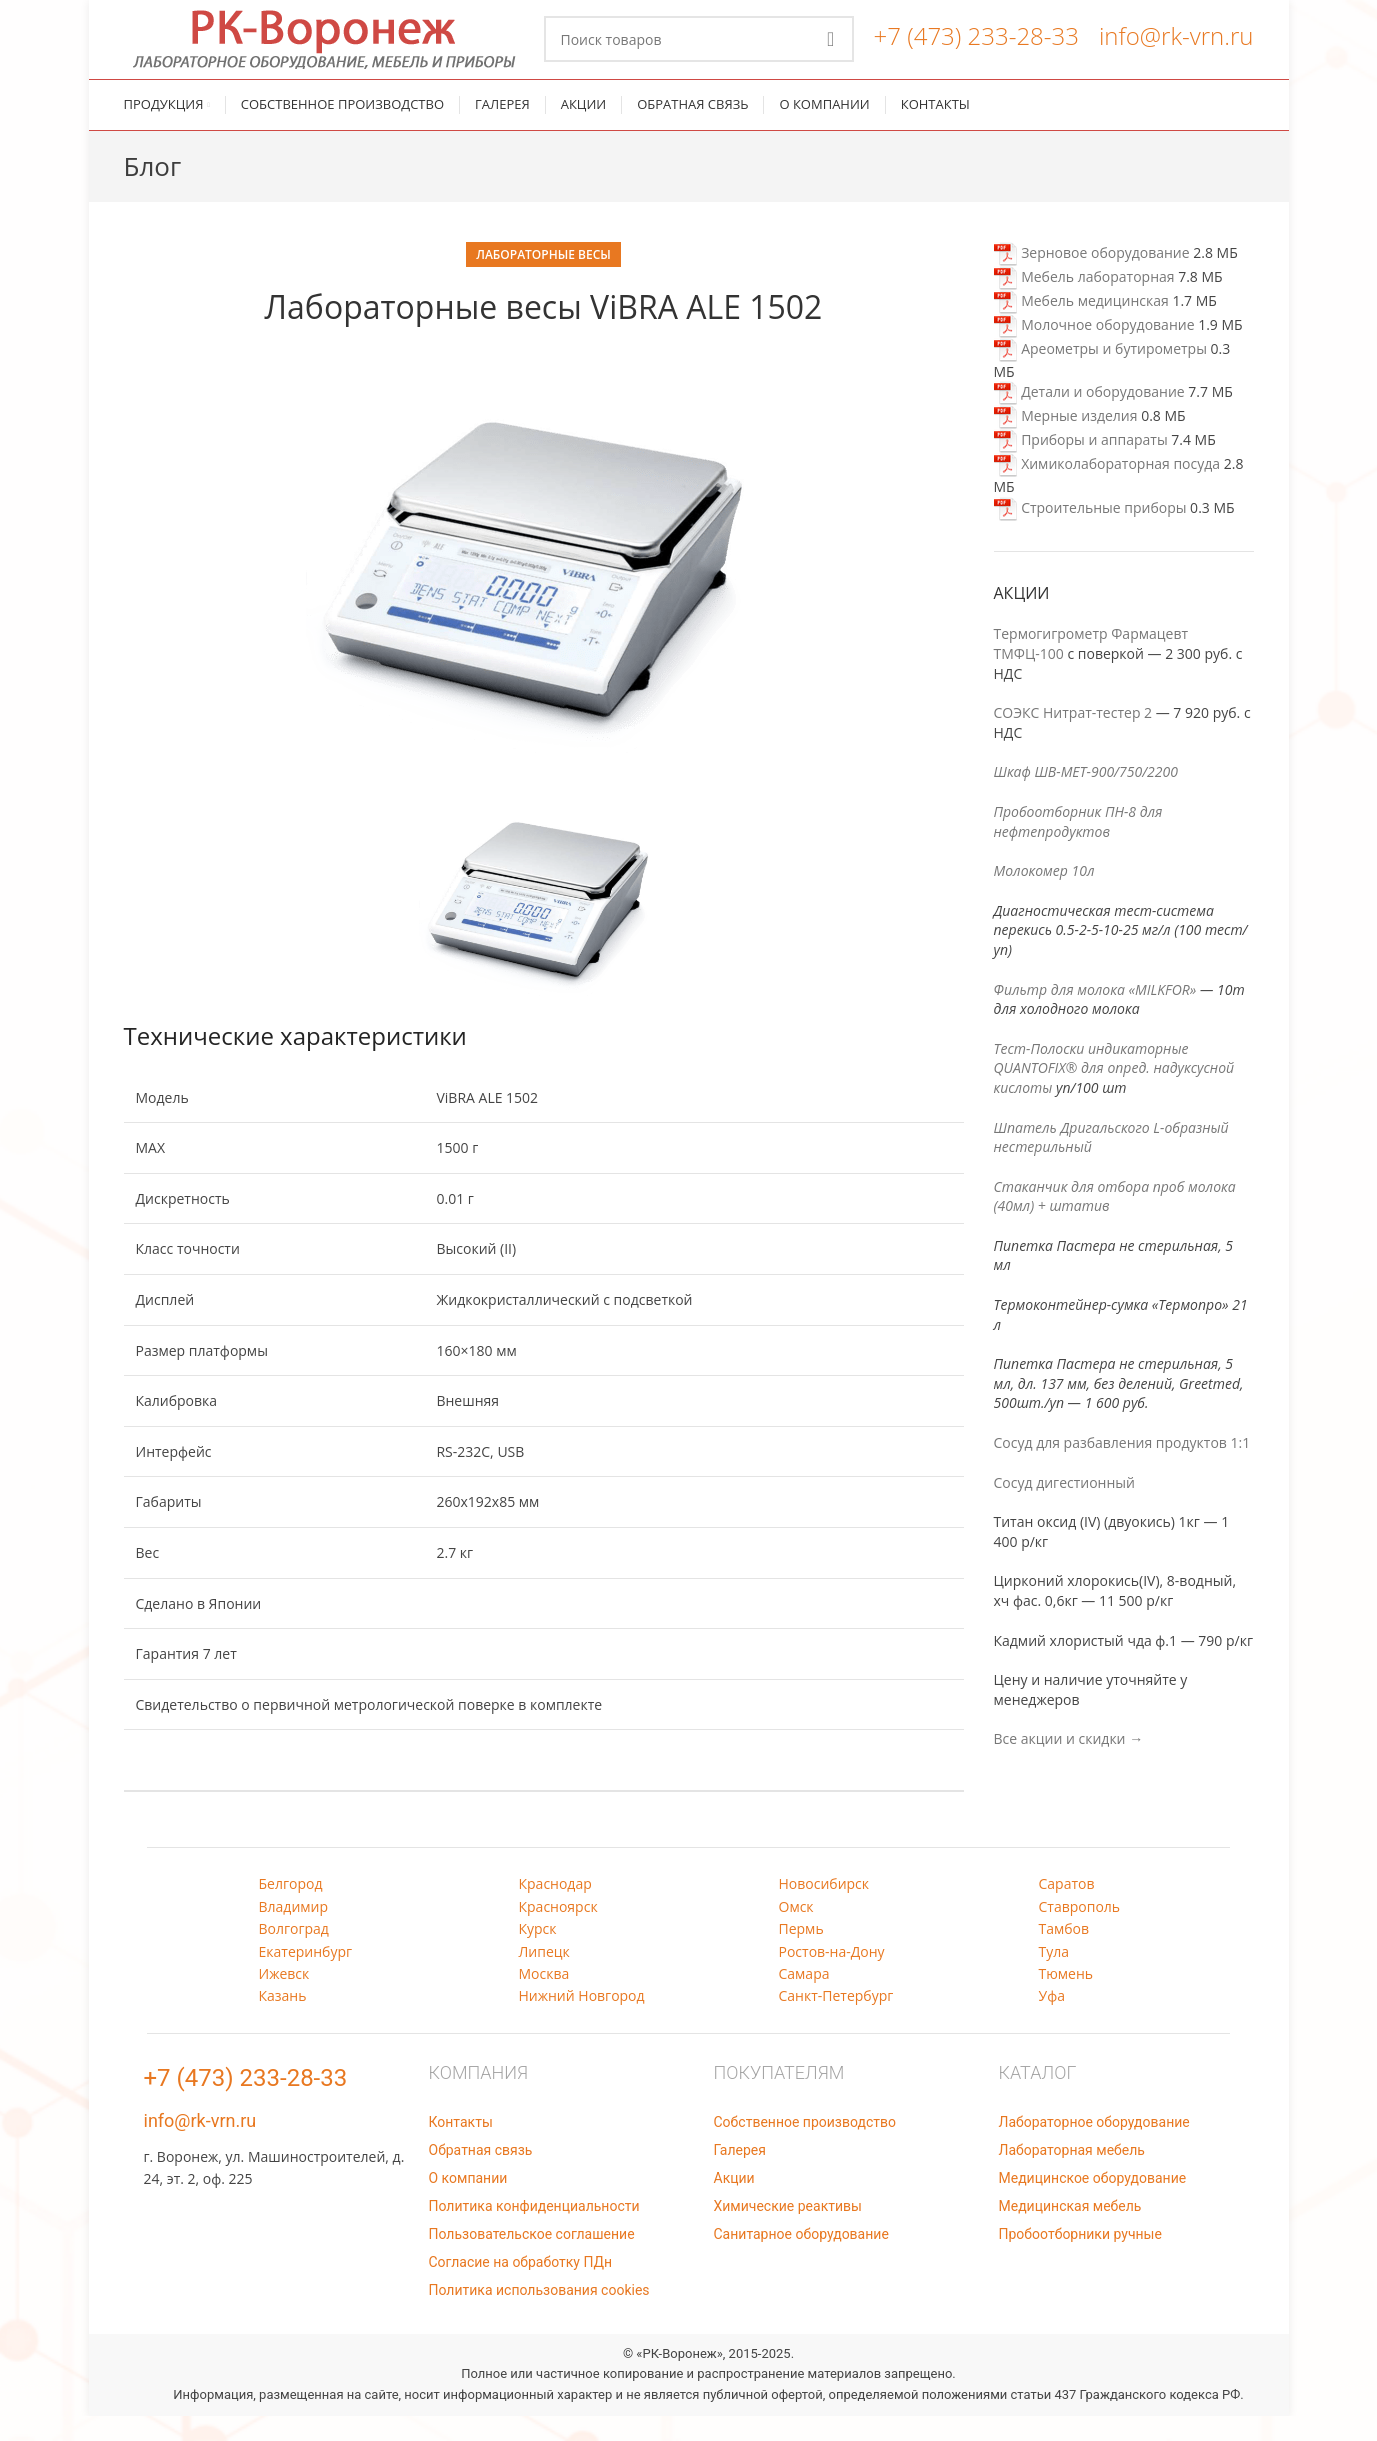 This screenshot has height=2441, width=1377. Describe the element at coordinates (836, 2021) in the screenshot. I see `Санкт-Петербург` at that location.